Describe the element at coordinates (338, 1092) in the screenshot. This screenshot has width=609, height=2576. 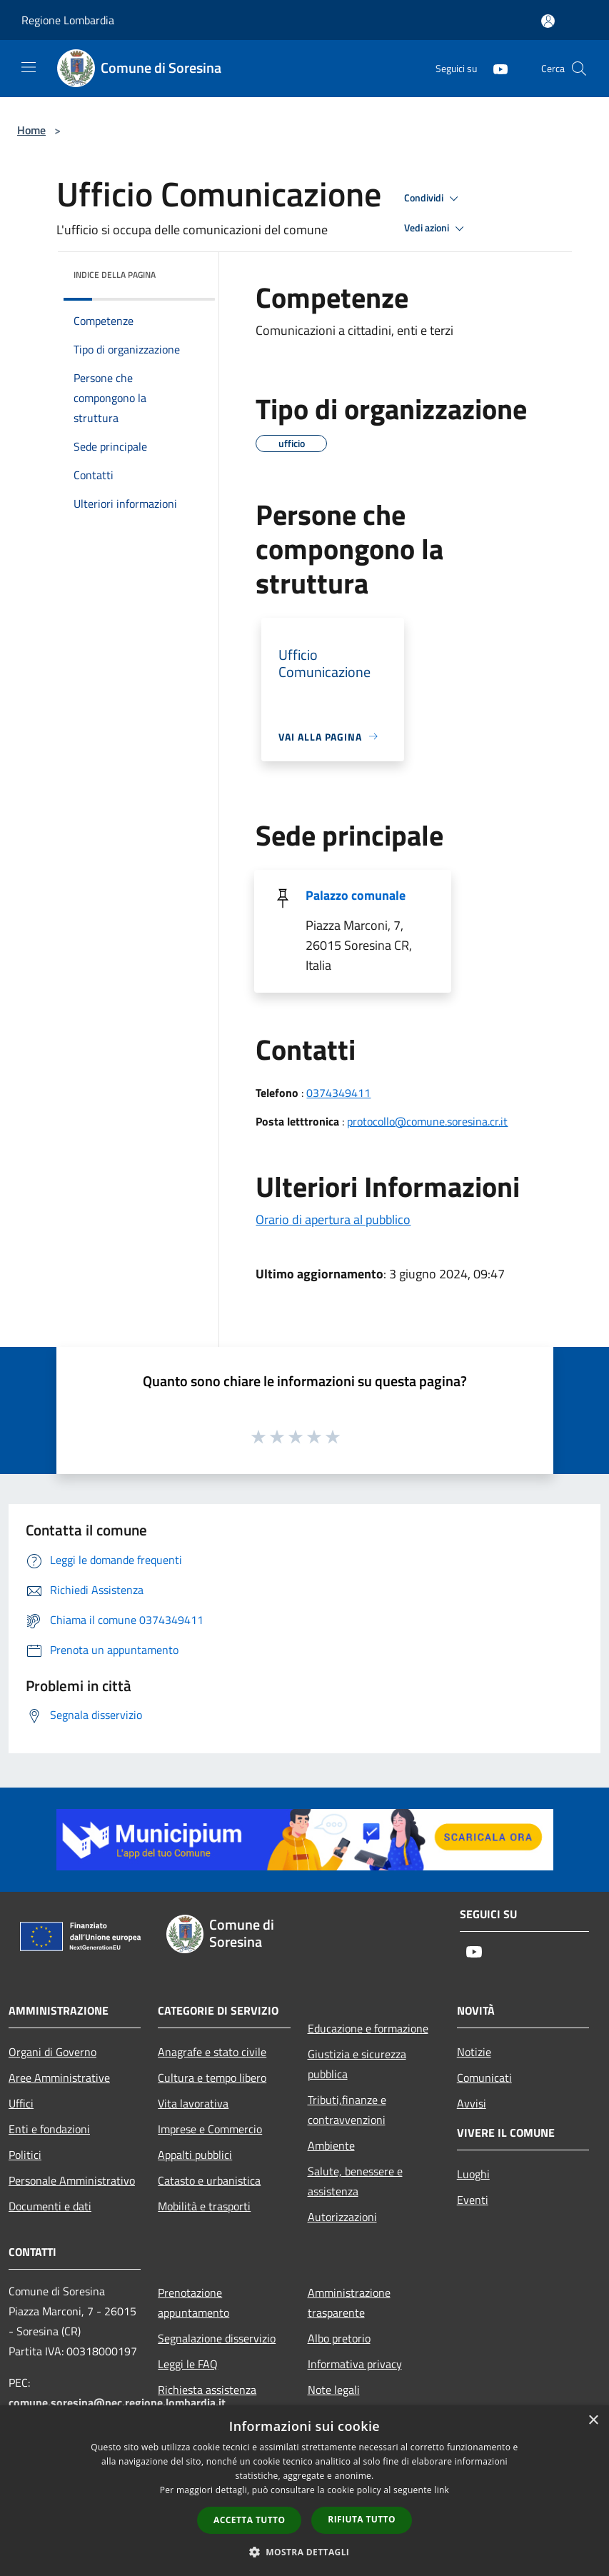
I see `0374349411` at that location.